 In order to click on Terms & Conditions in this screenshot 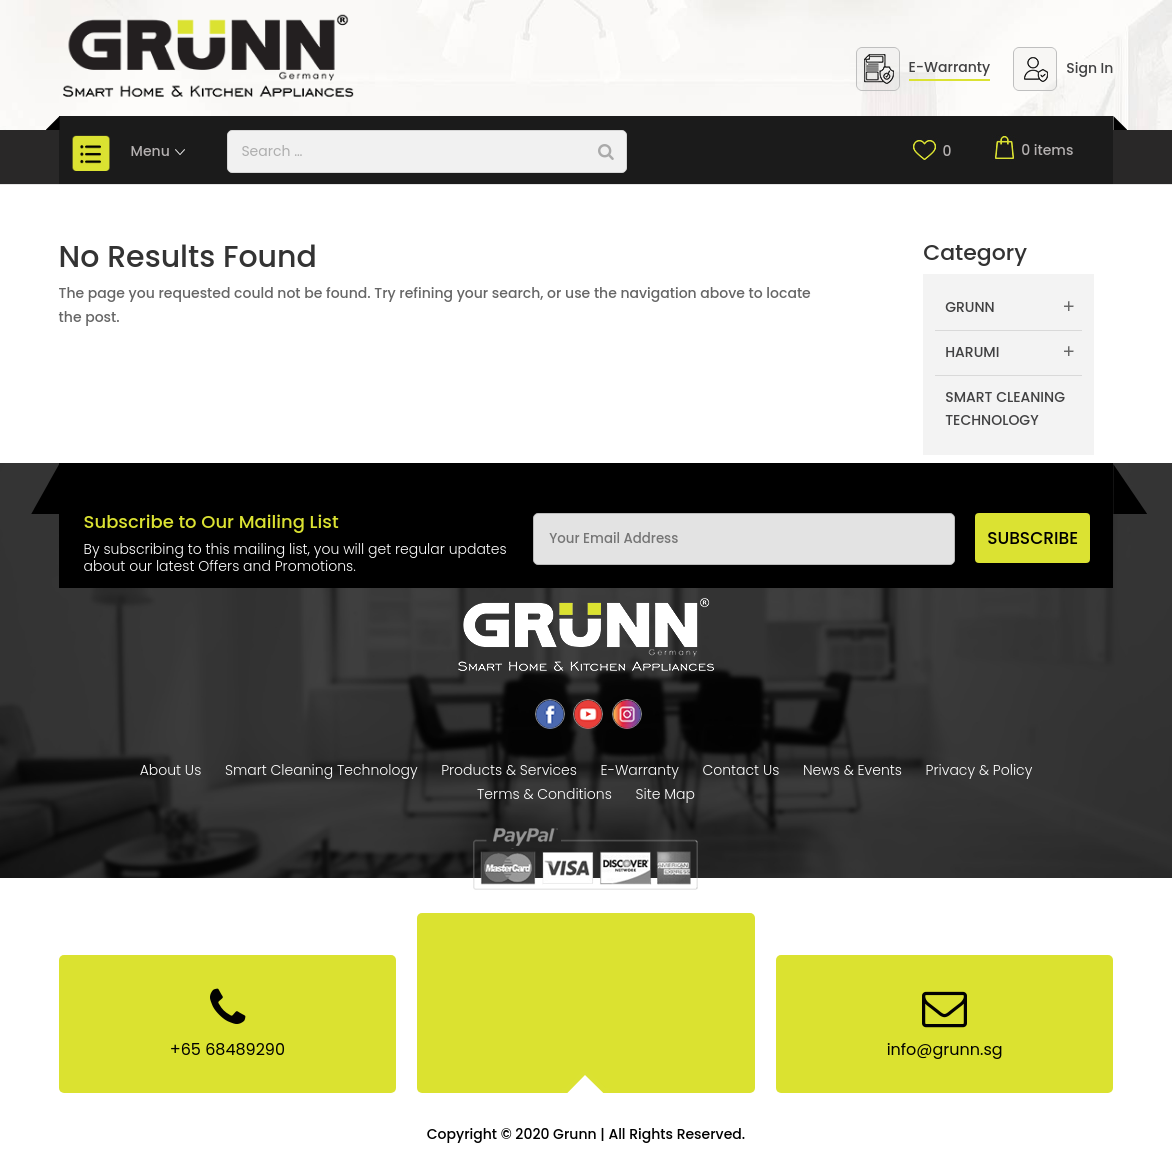, I will do `click(544, 794)`.